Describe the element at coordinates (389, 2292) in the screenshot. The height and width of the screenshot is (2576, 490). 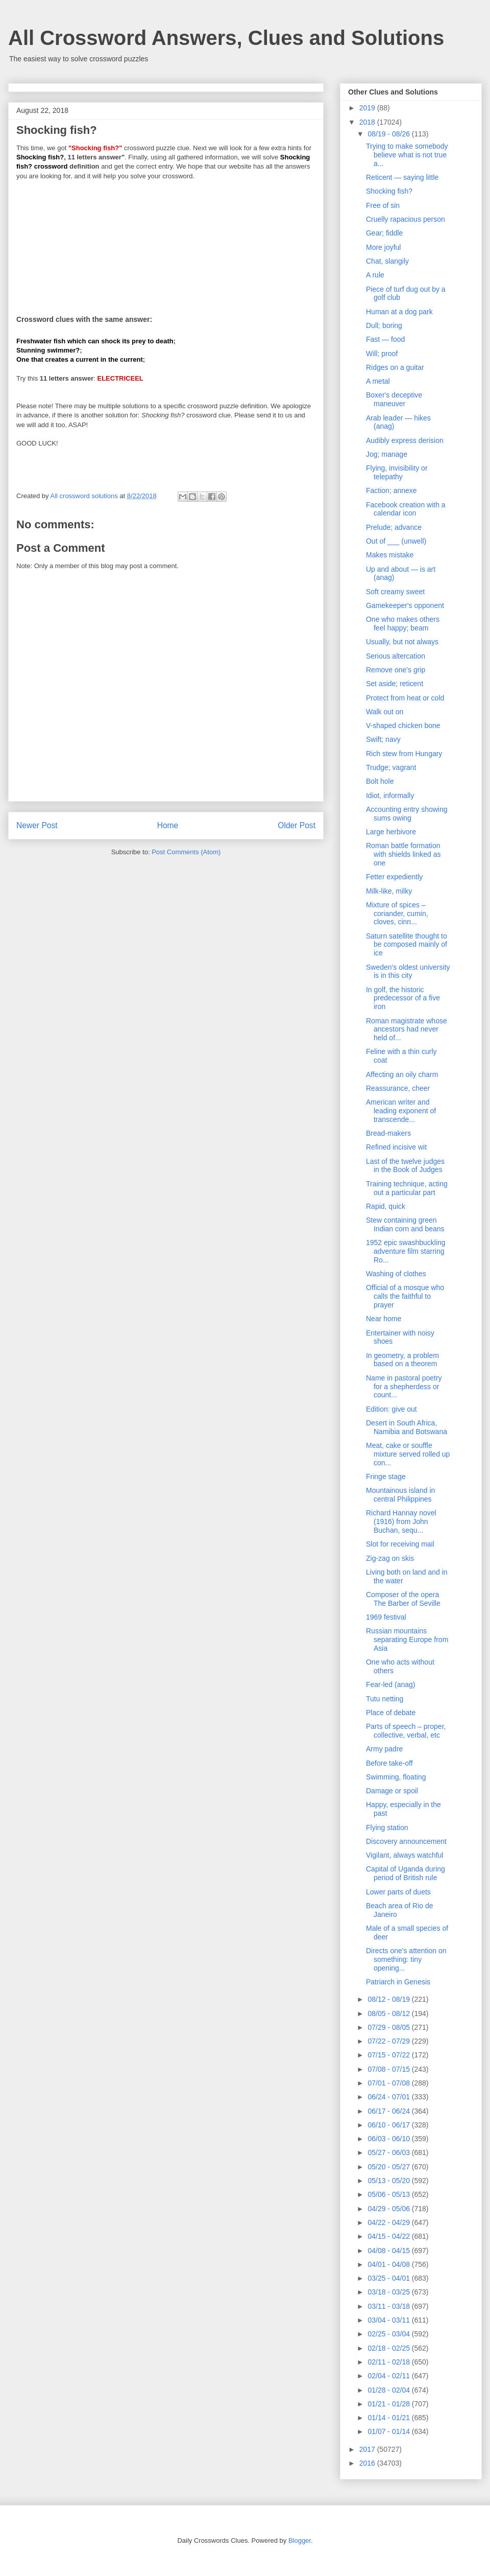
I see `03/18 - 03/25` at that location.